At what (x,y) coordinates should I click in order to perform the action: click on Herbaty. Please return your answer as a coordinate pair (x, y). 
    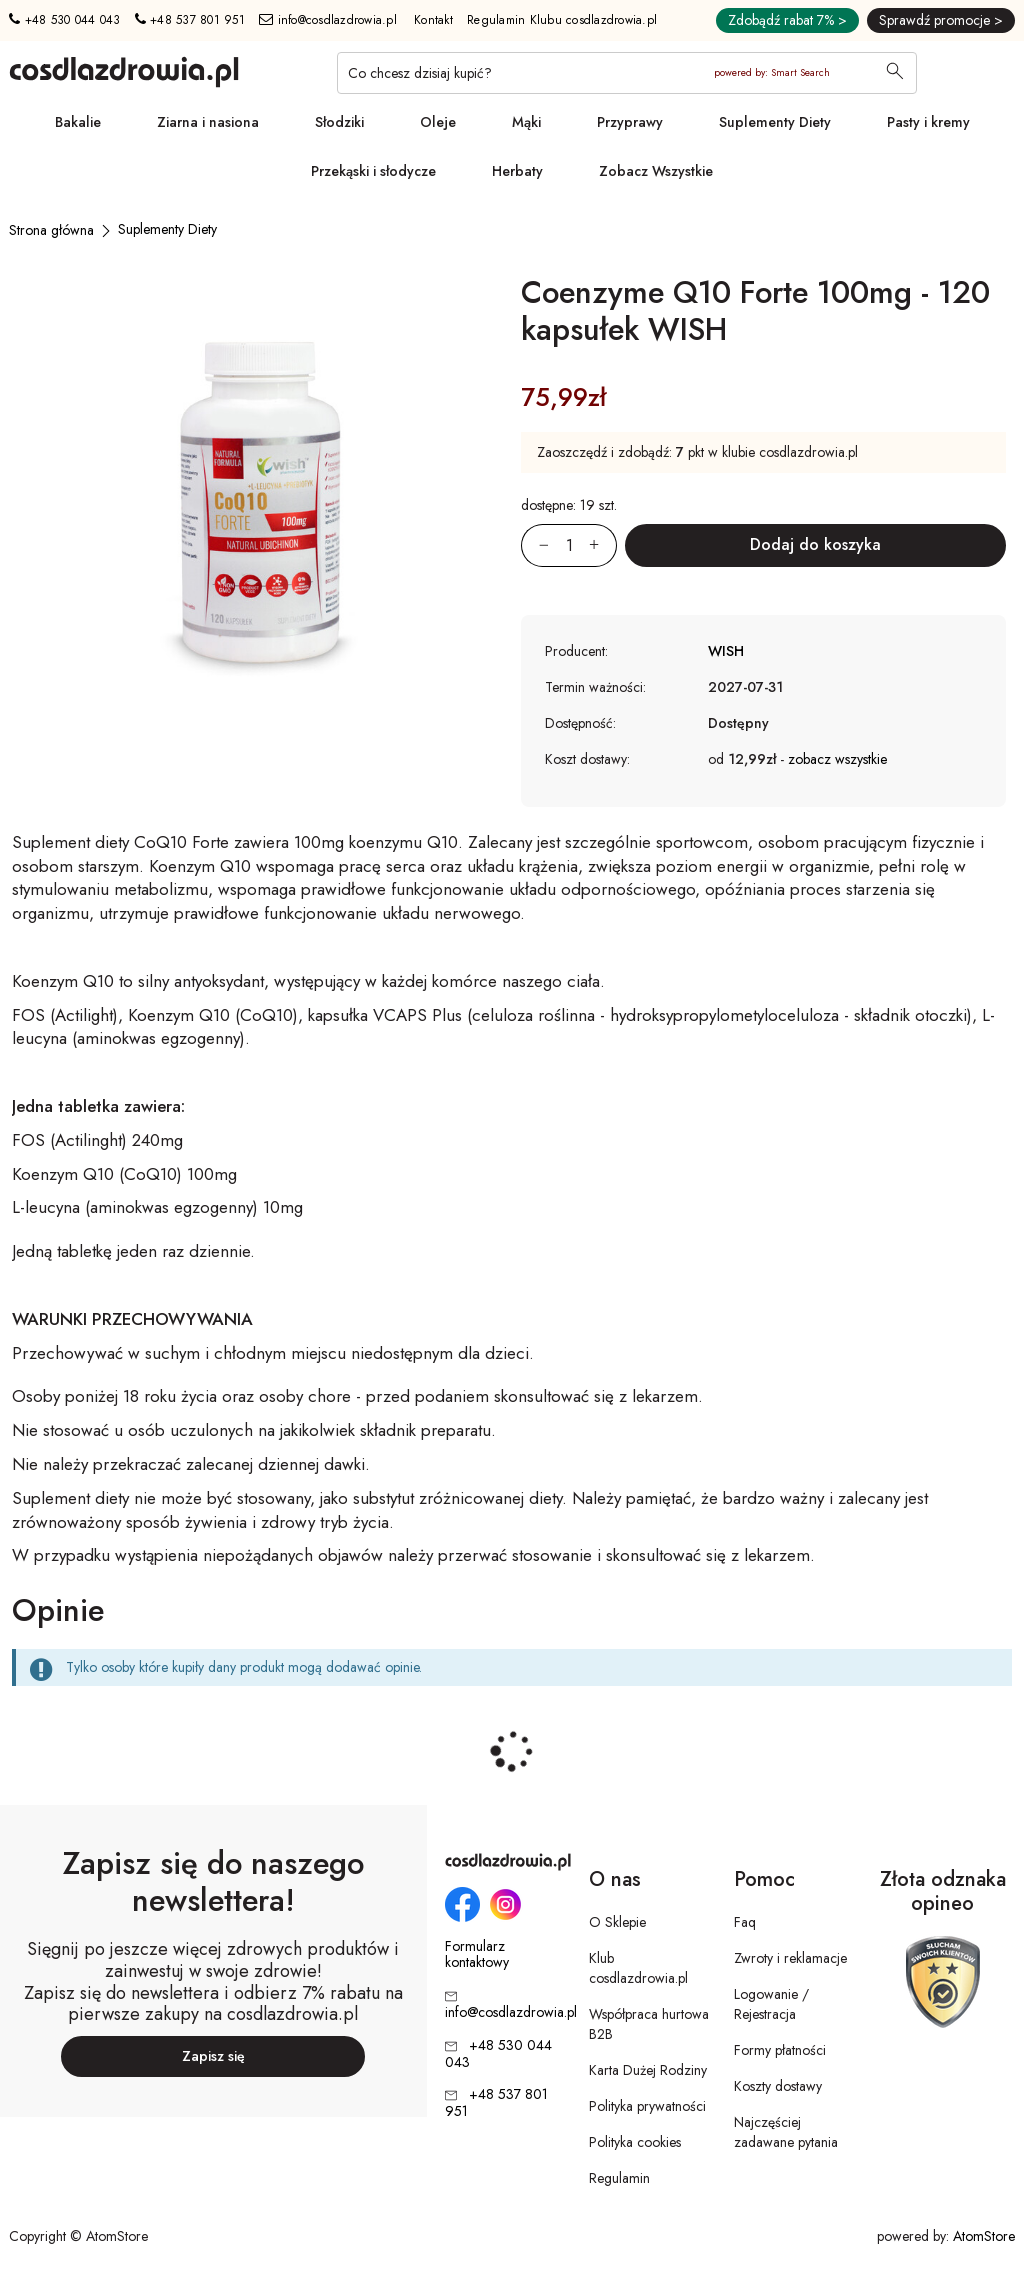
    Looking at the image, I should click on (517, 171).